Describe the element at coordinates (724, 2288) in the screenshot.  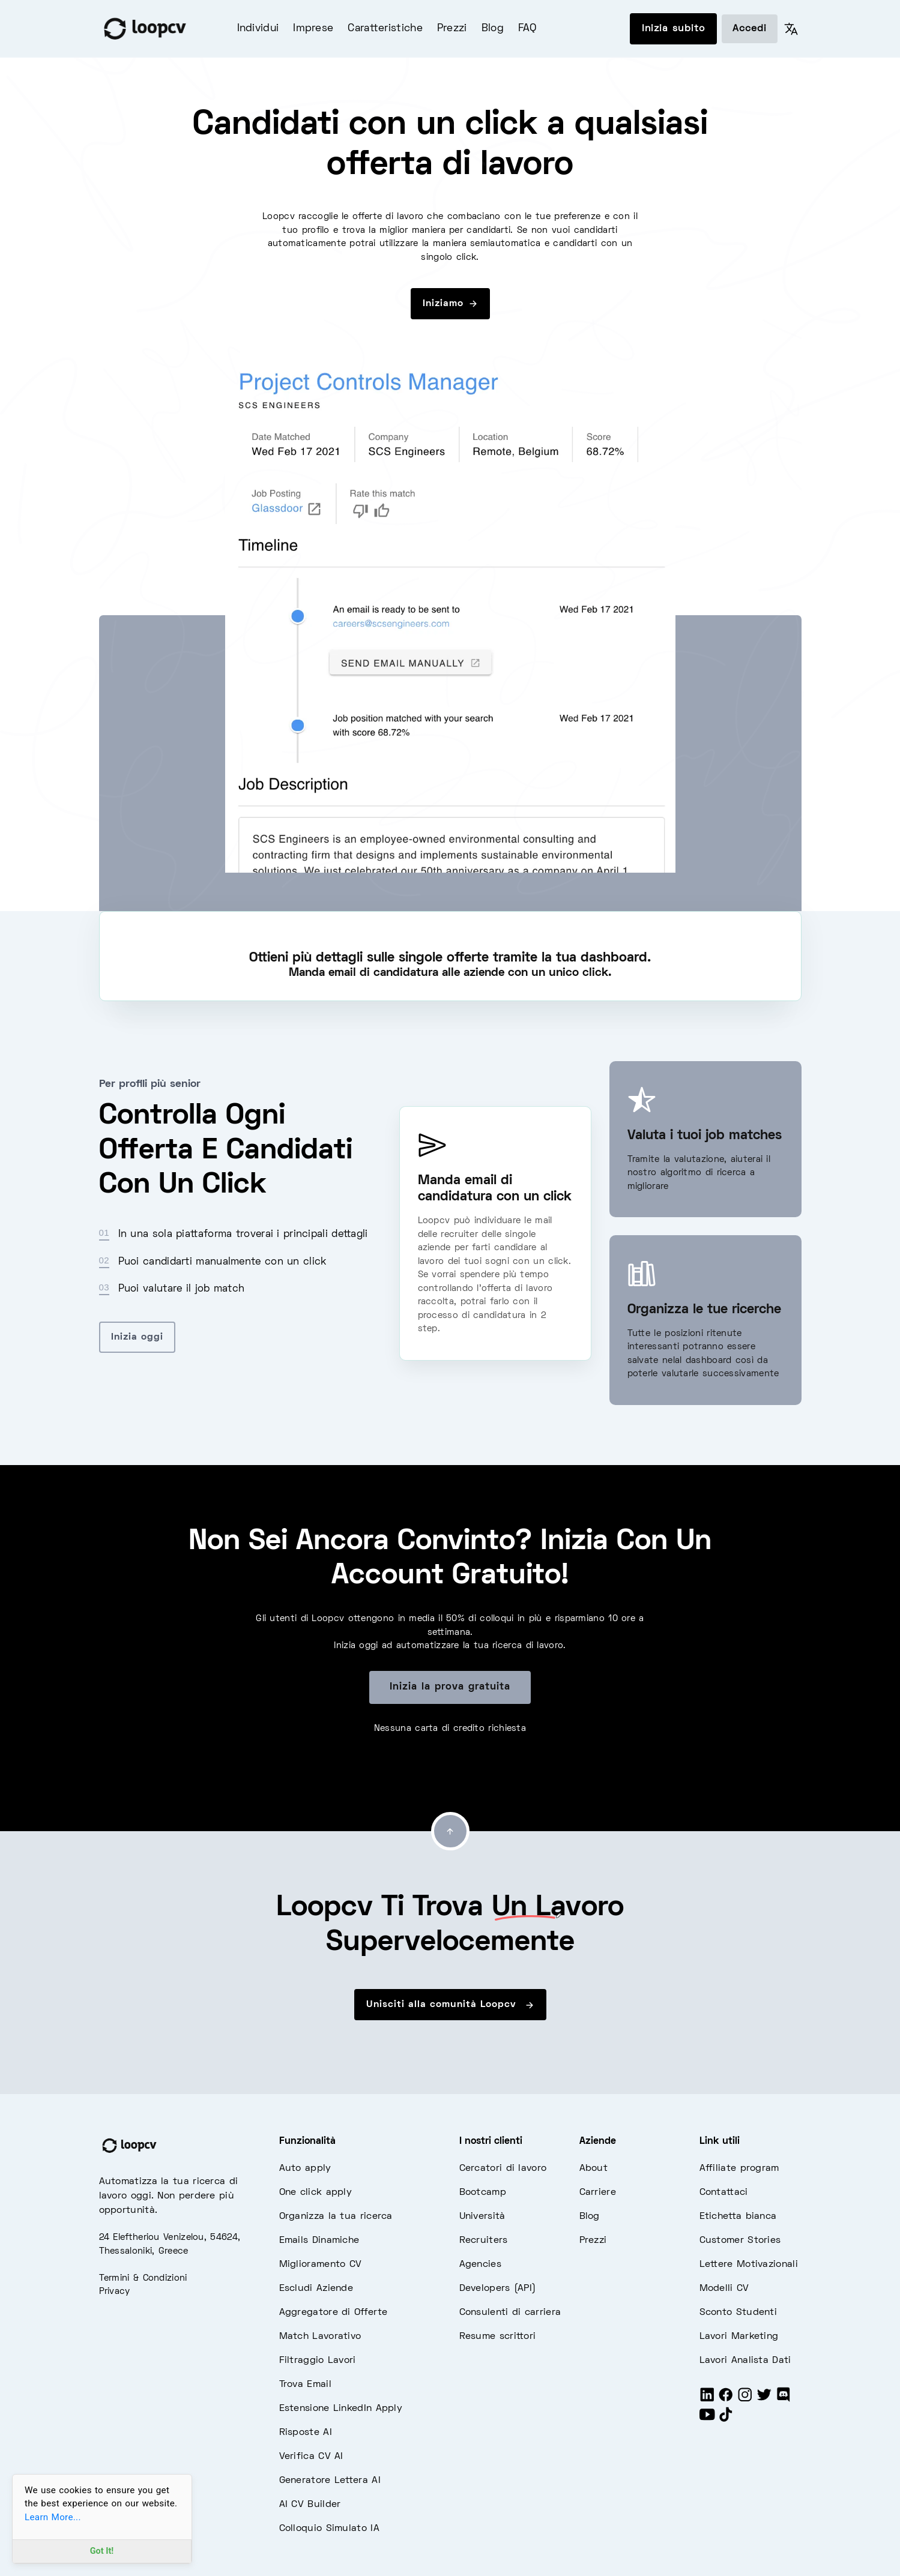
I see `Modelli CV` at that location.